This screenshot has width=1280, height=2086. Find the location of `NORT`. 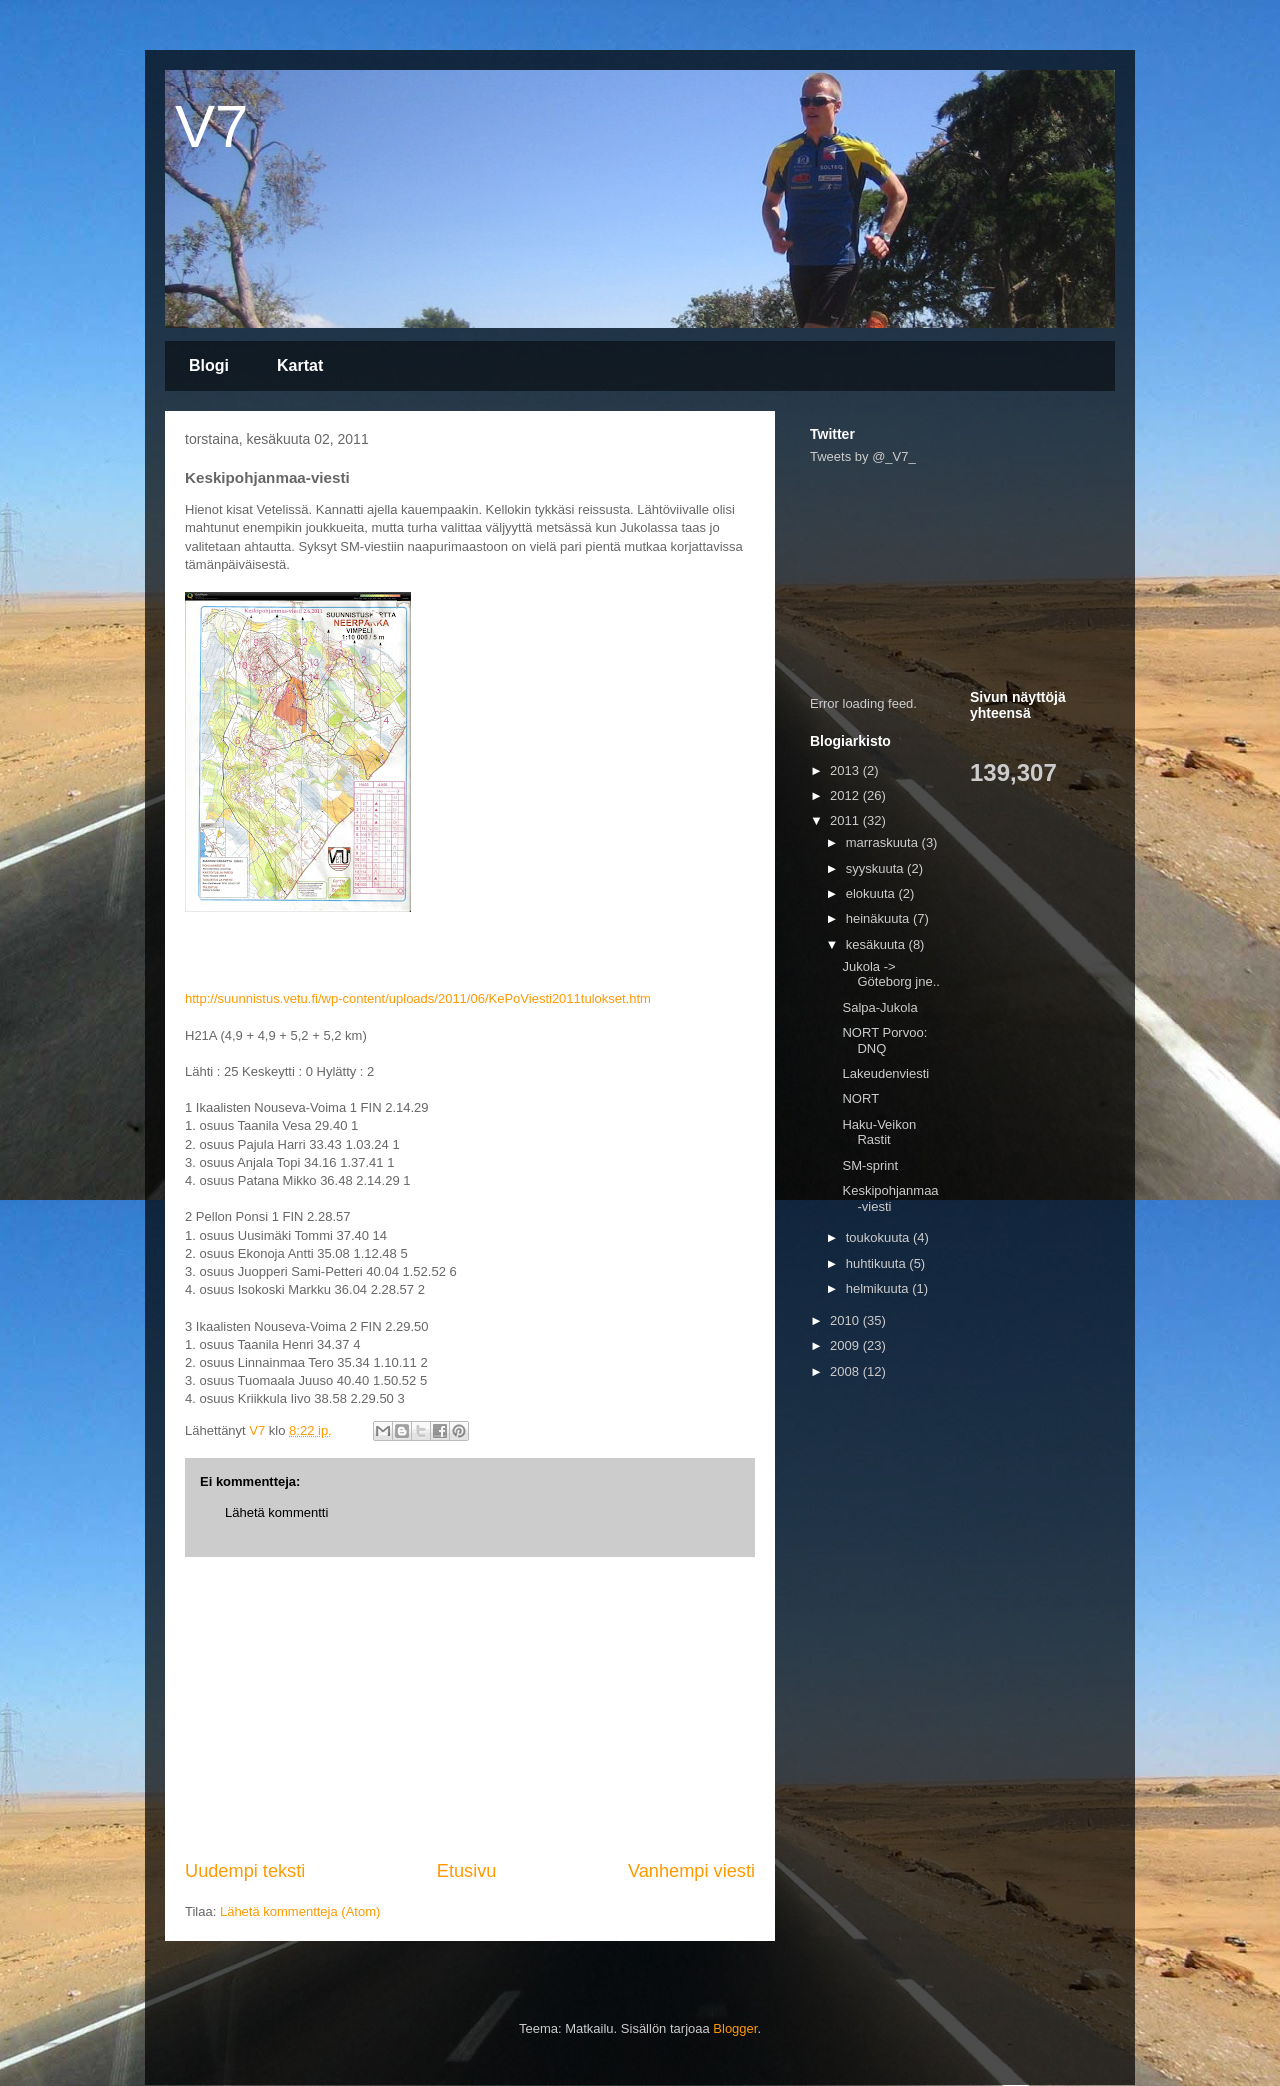

NORT is located at coordinates (860, 1098).